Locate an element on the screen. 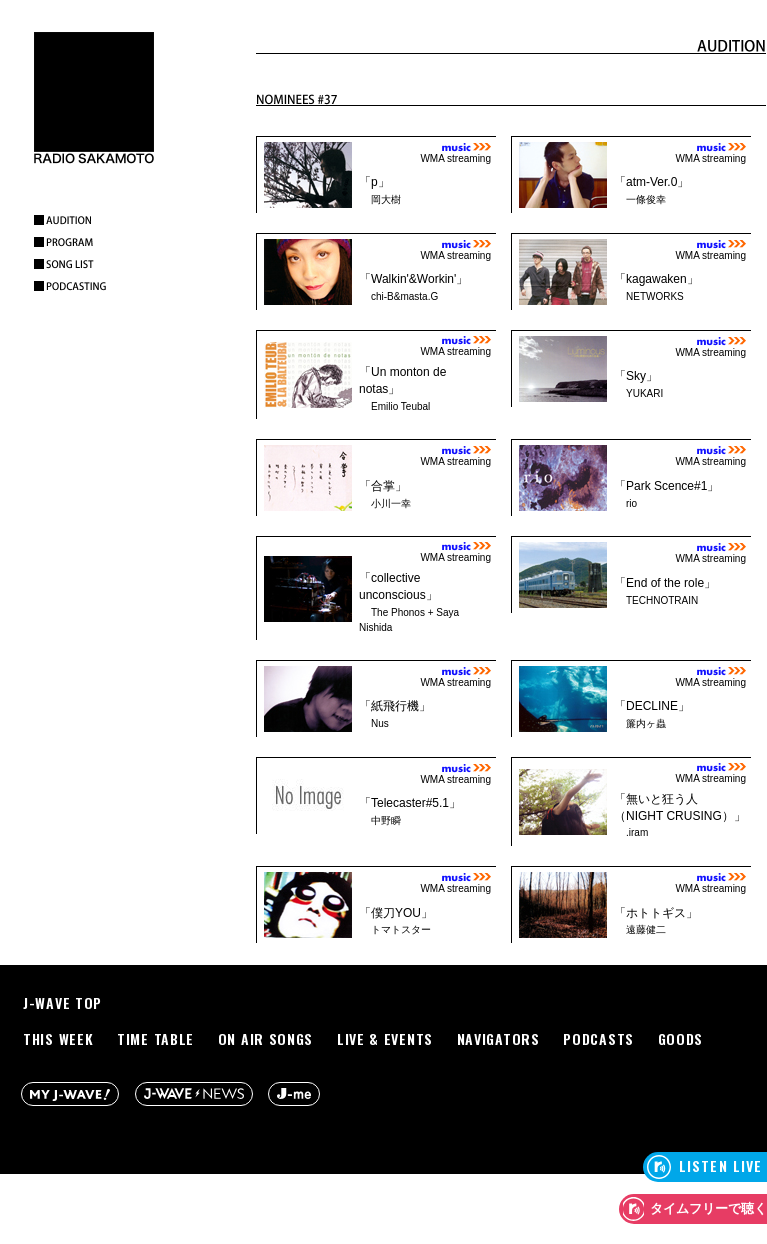  ON AIR SONGS is located at coordinates (265, 1038).